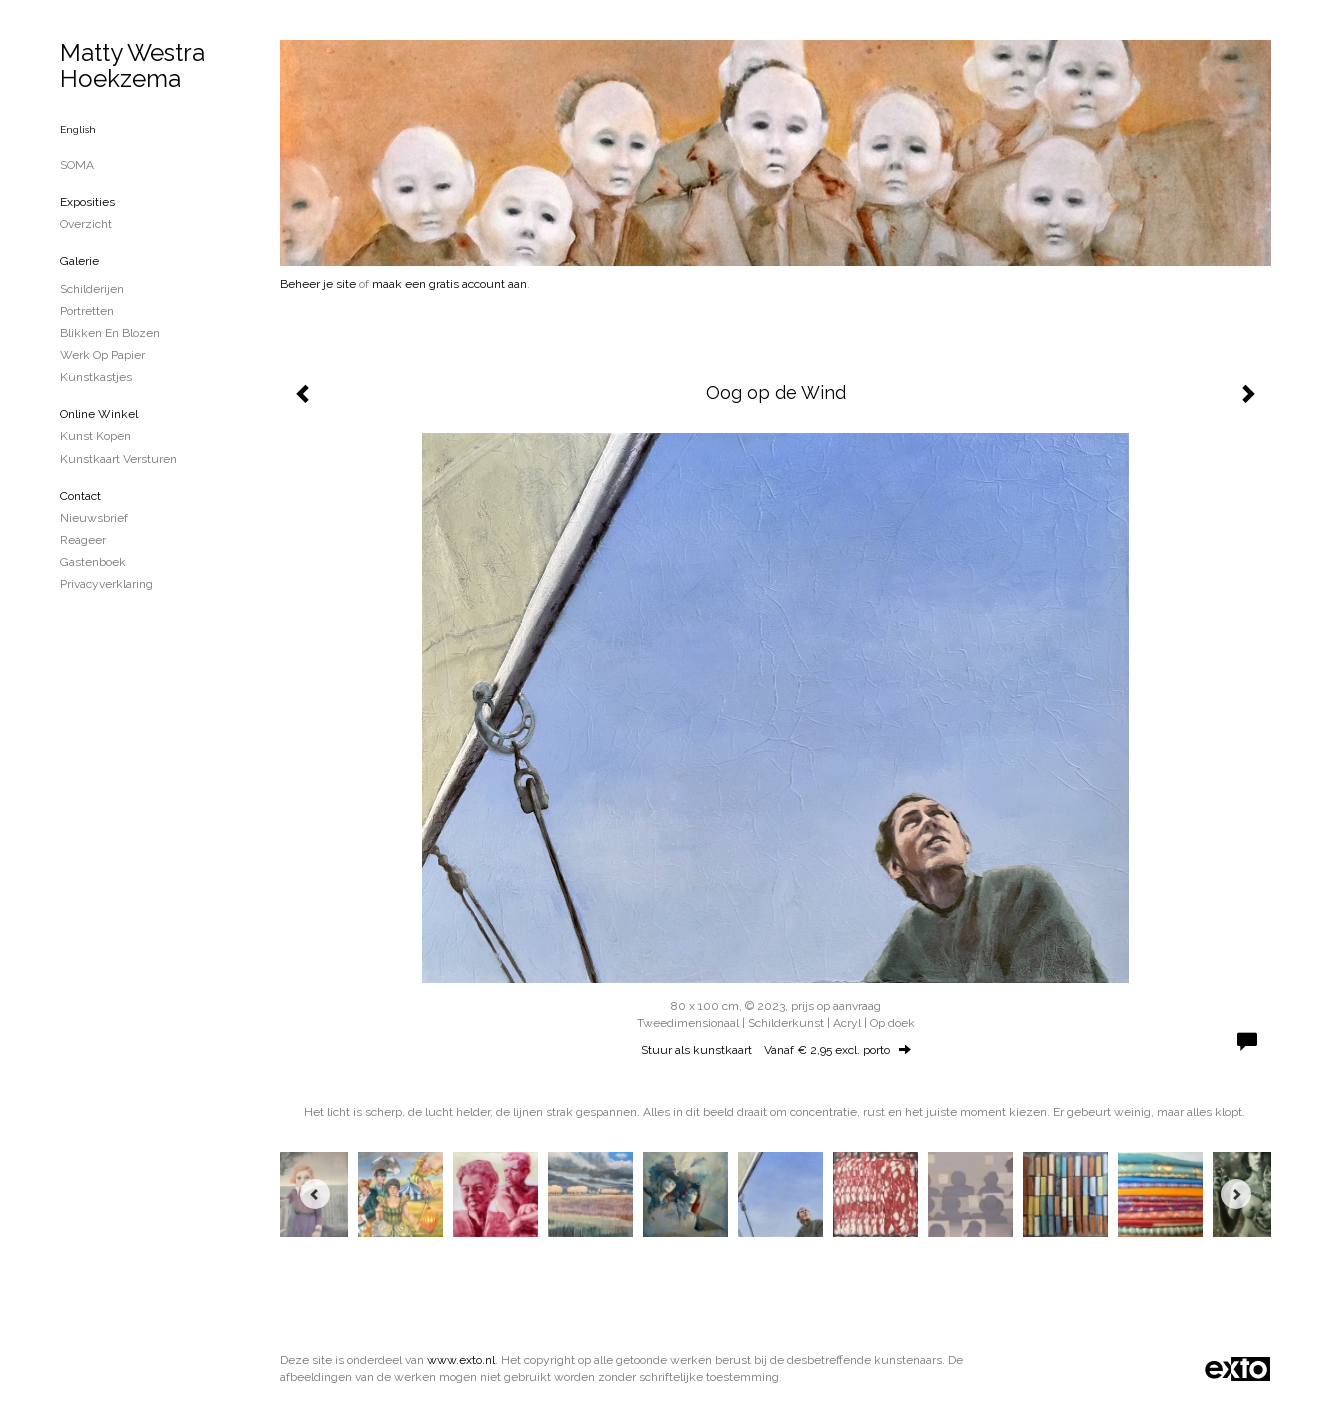  What do you see at coordinates (92, 289) in the screenshot?
I see `schilderijen` at bounding box center [92, 289].